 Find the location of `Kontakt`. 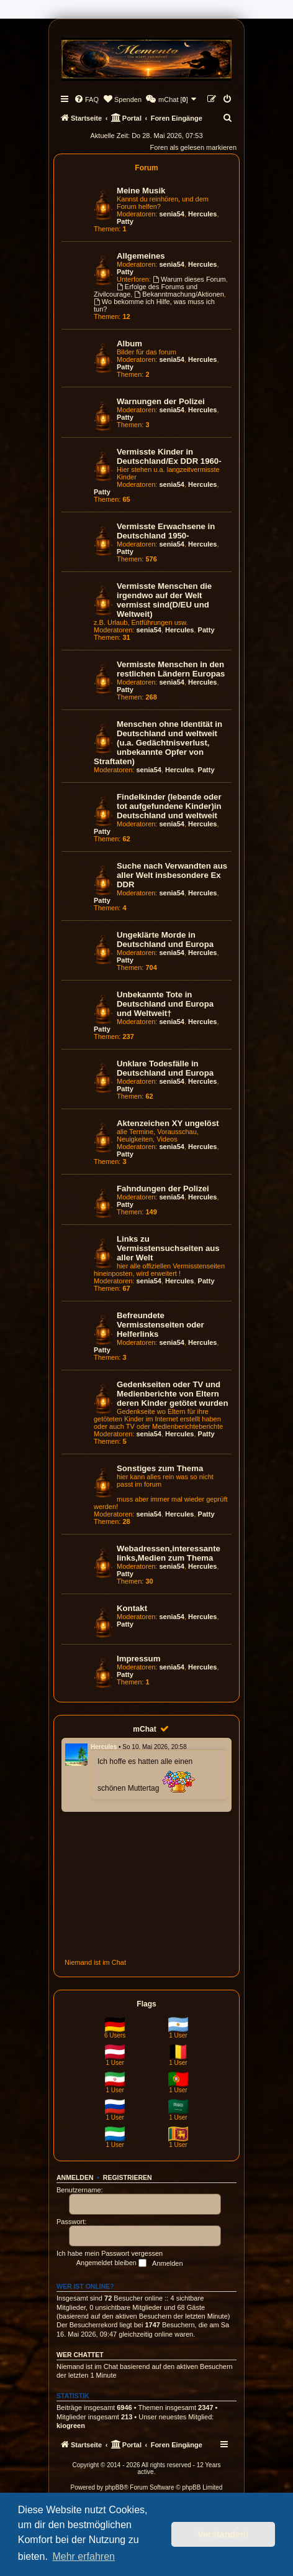

Kontakt is located at coordinates (132, 1608).